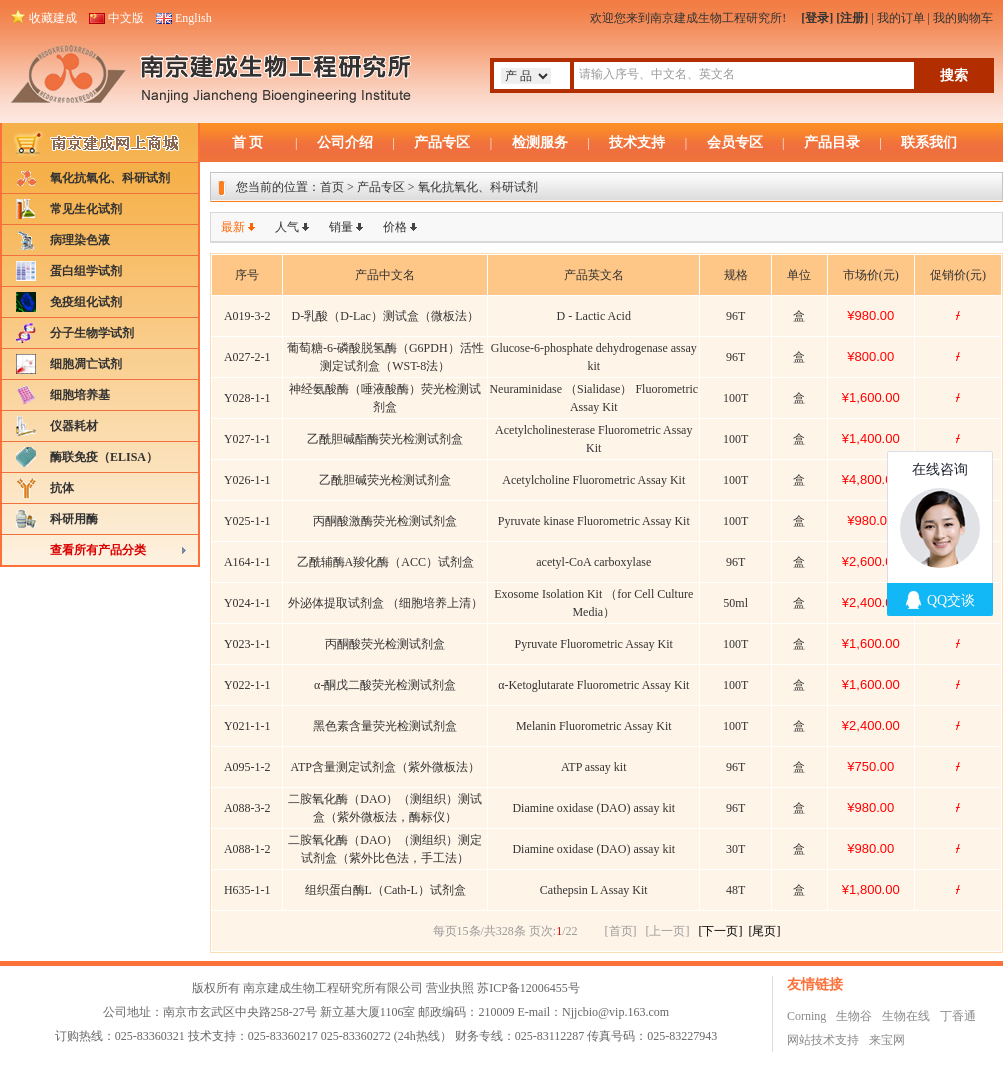 The image size is (1003, 1066). Describe the element at coordinates (86, 209) in the screenshot. I see `常见生化试剂` at that location.